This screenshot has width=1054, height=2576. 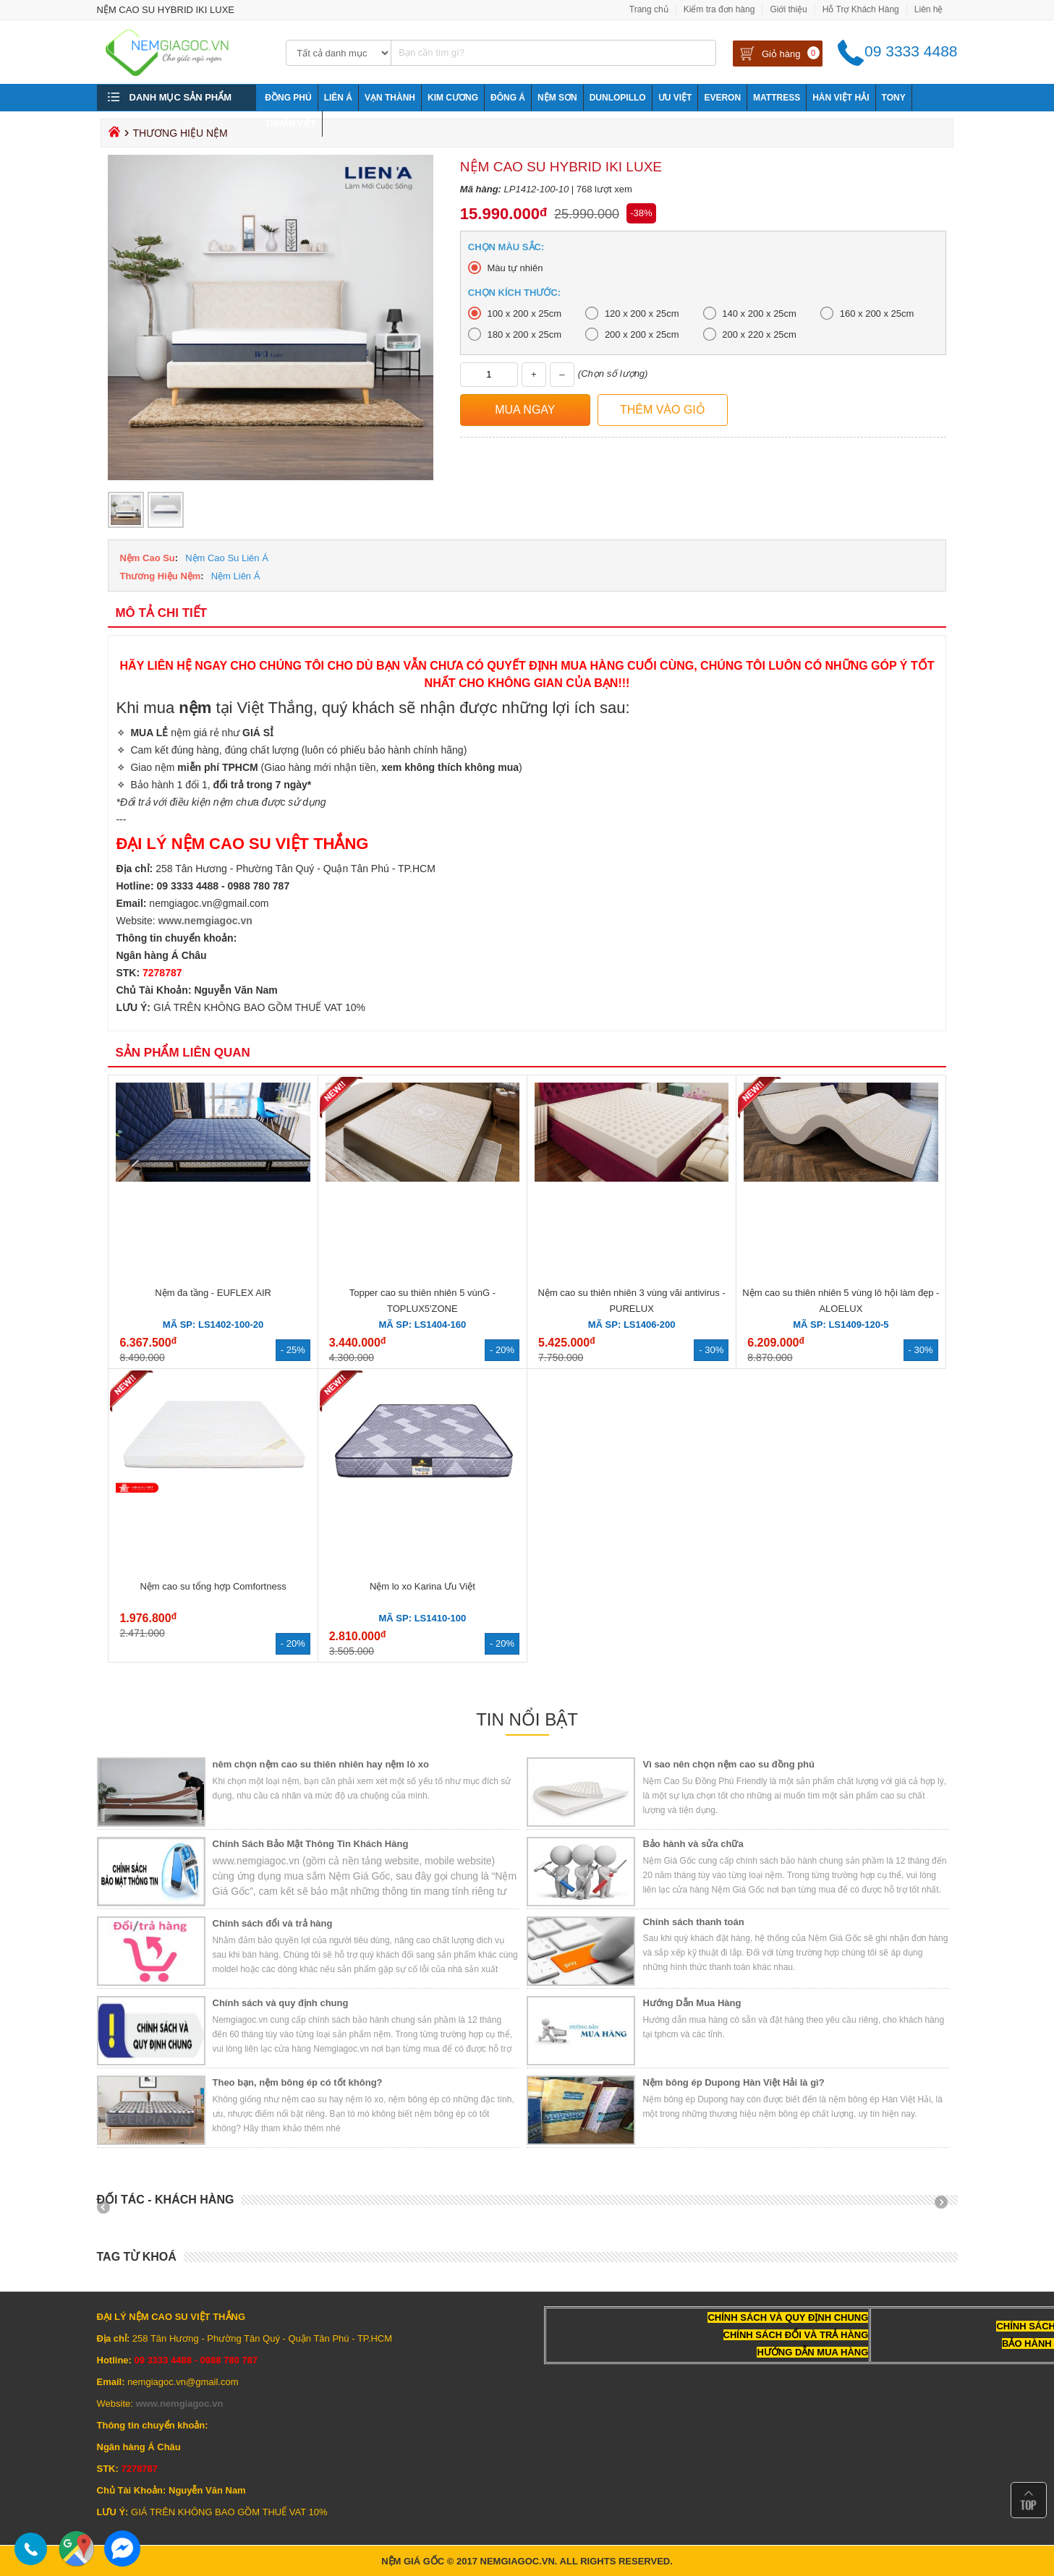 I want to click on Thuần Việt, so click(x=290, y=124).